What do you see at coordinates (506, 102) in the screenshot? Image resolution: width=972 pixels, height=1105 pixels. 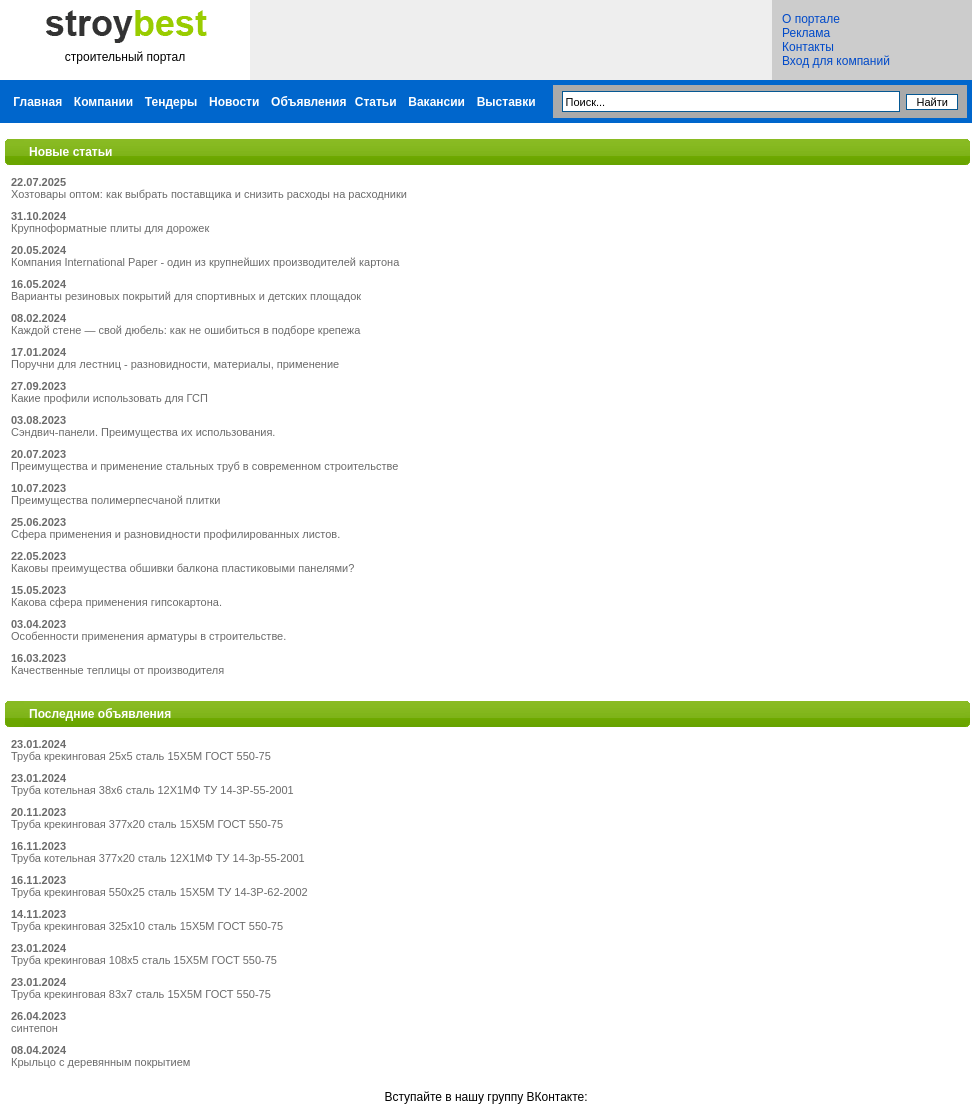 I see `Выставки` at bounding box center [506, 102].